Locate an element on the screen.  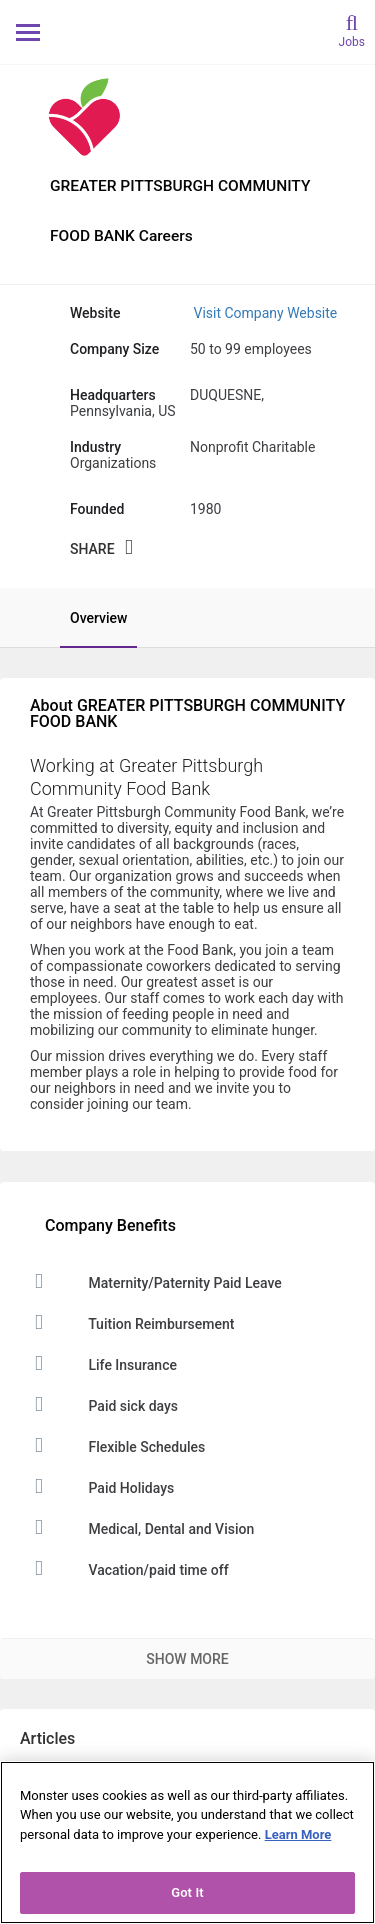
Got It is located at coordinates (187, 1892).